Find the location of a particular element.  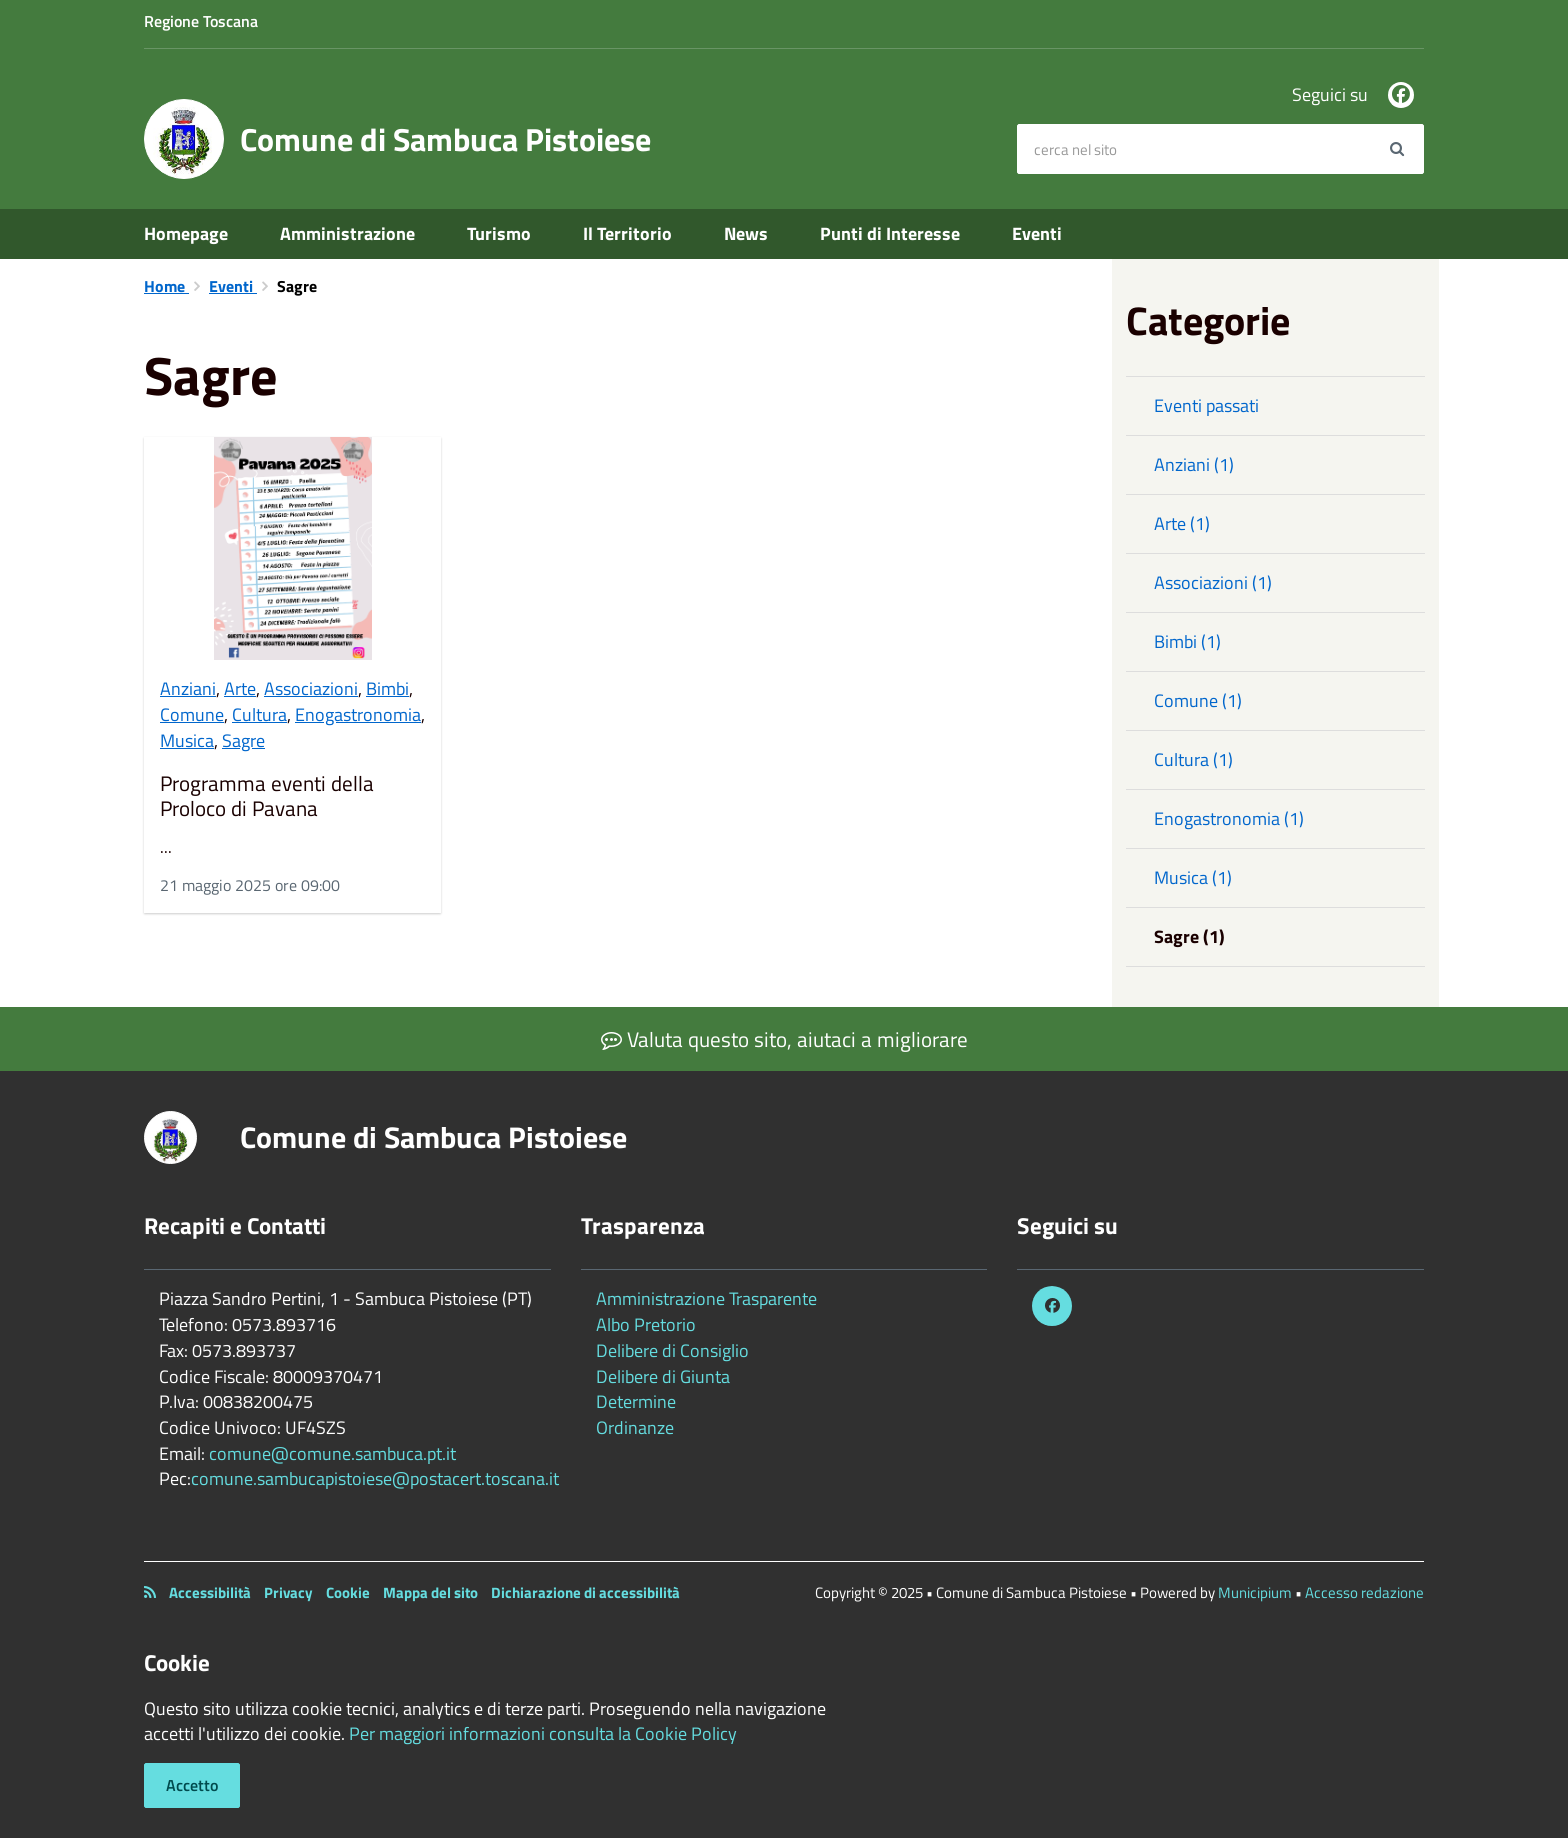

Mappa del sito is located at coordinates (430, 1592).